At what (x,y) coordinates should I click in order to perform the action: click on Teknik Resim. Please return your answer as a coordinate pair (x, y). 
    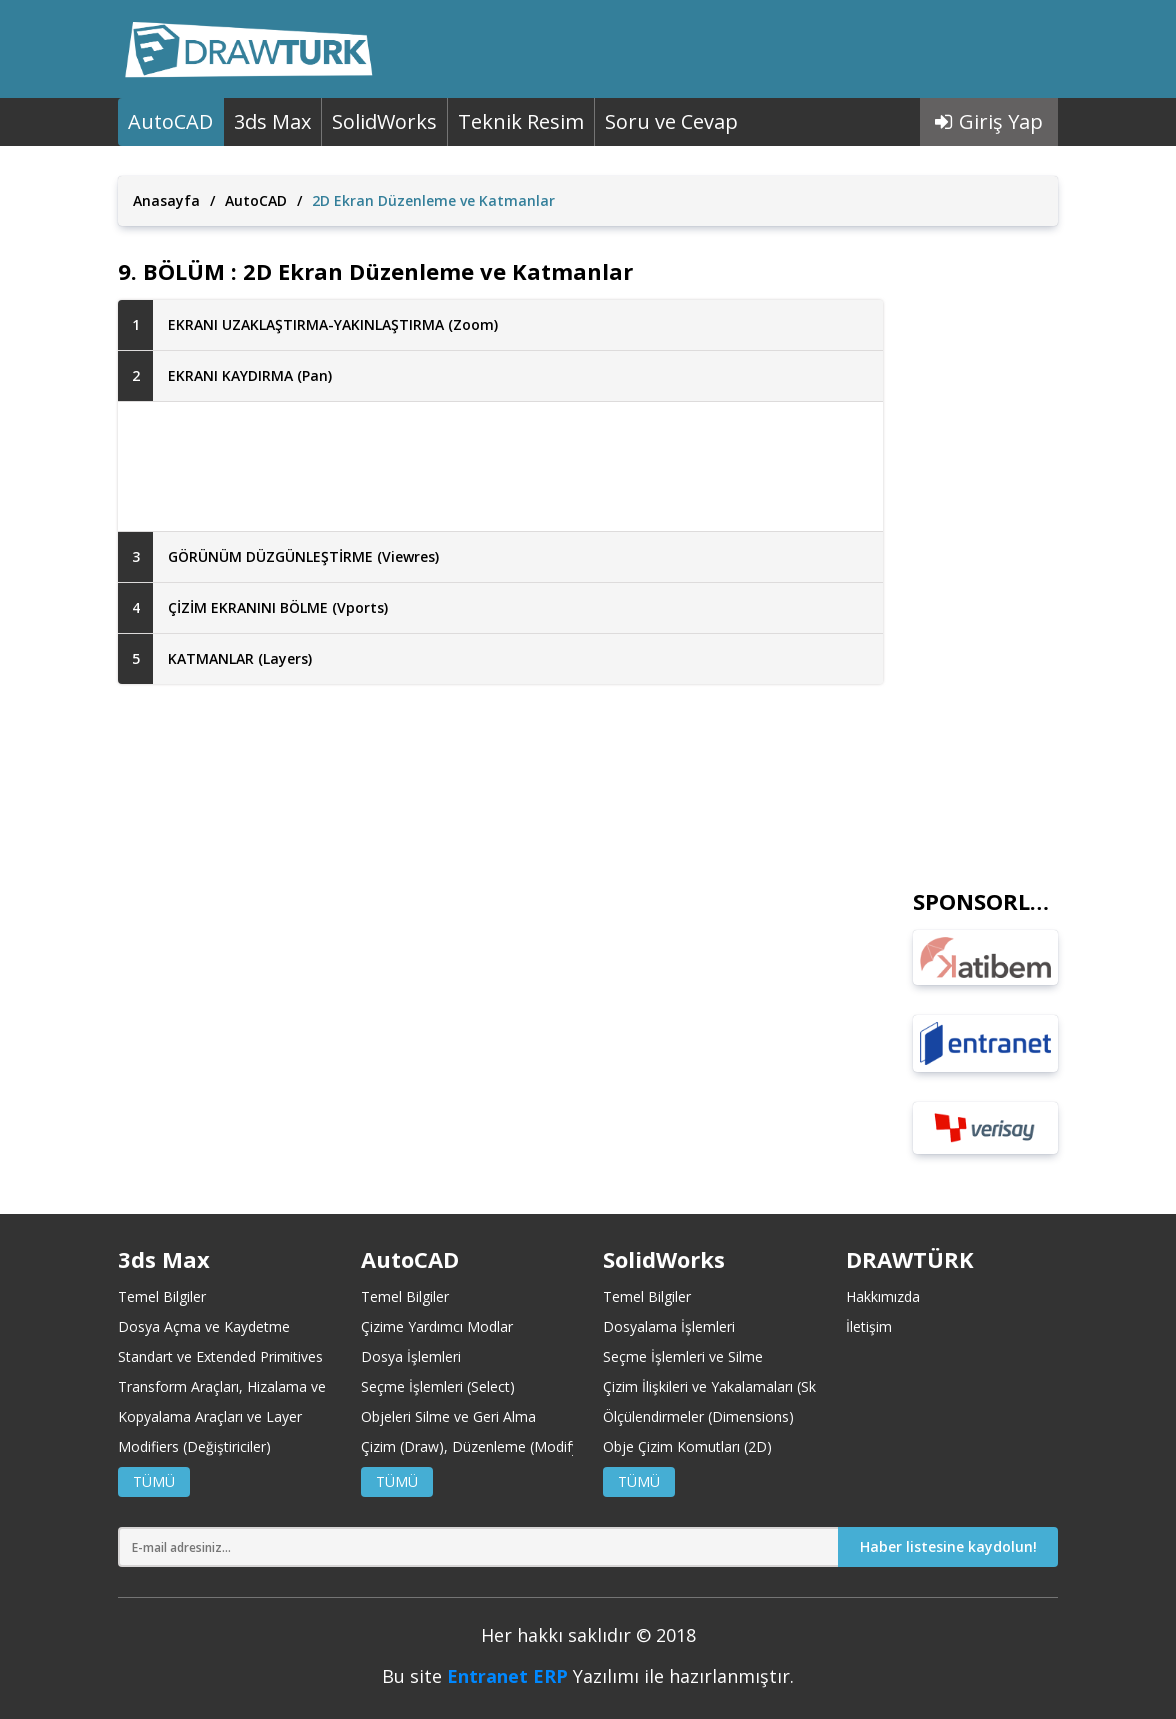
    Looking at the image, I should click on (521, 121).